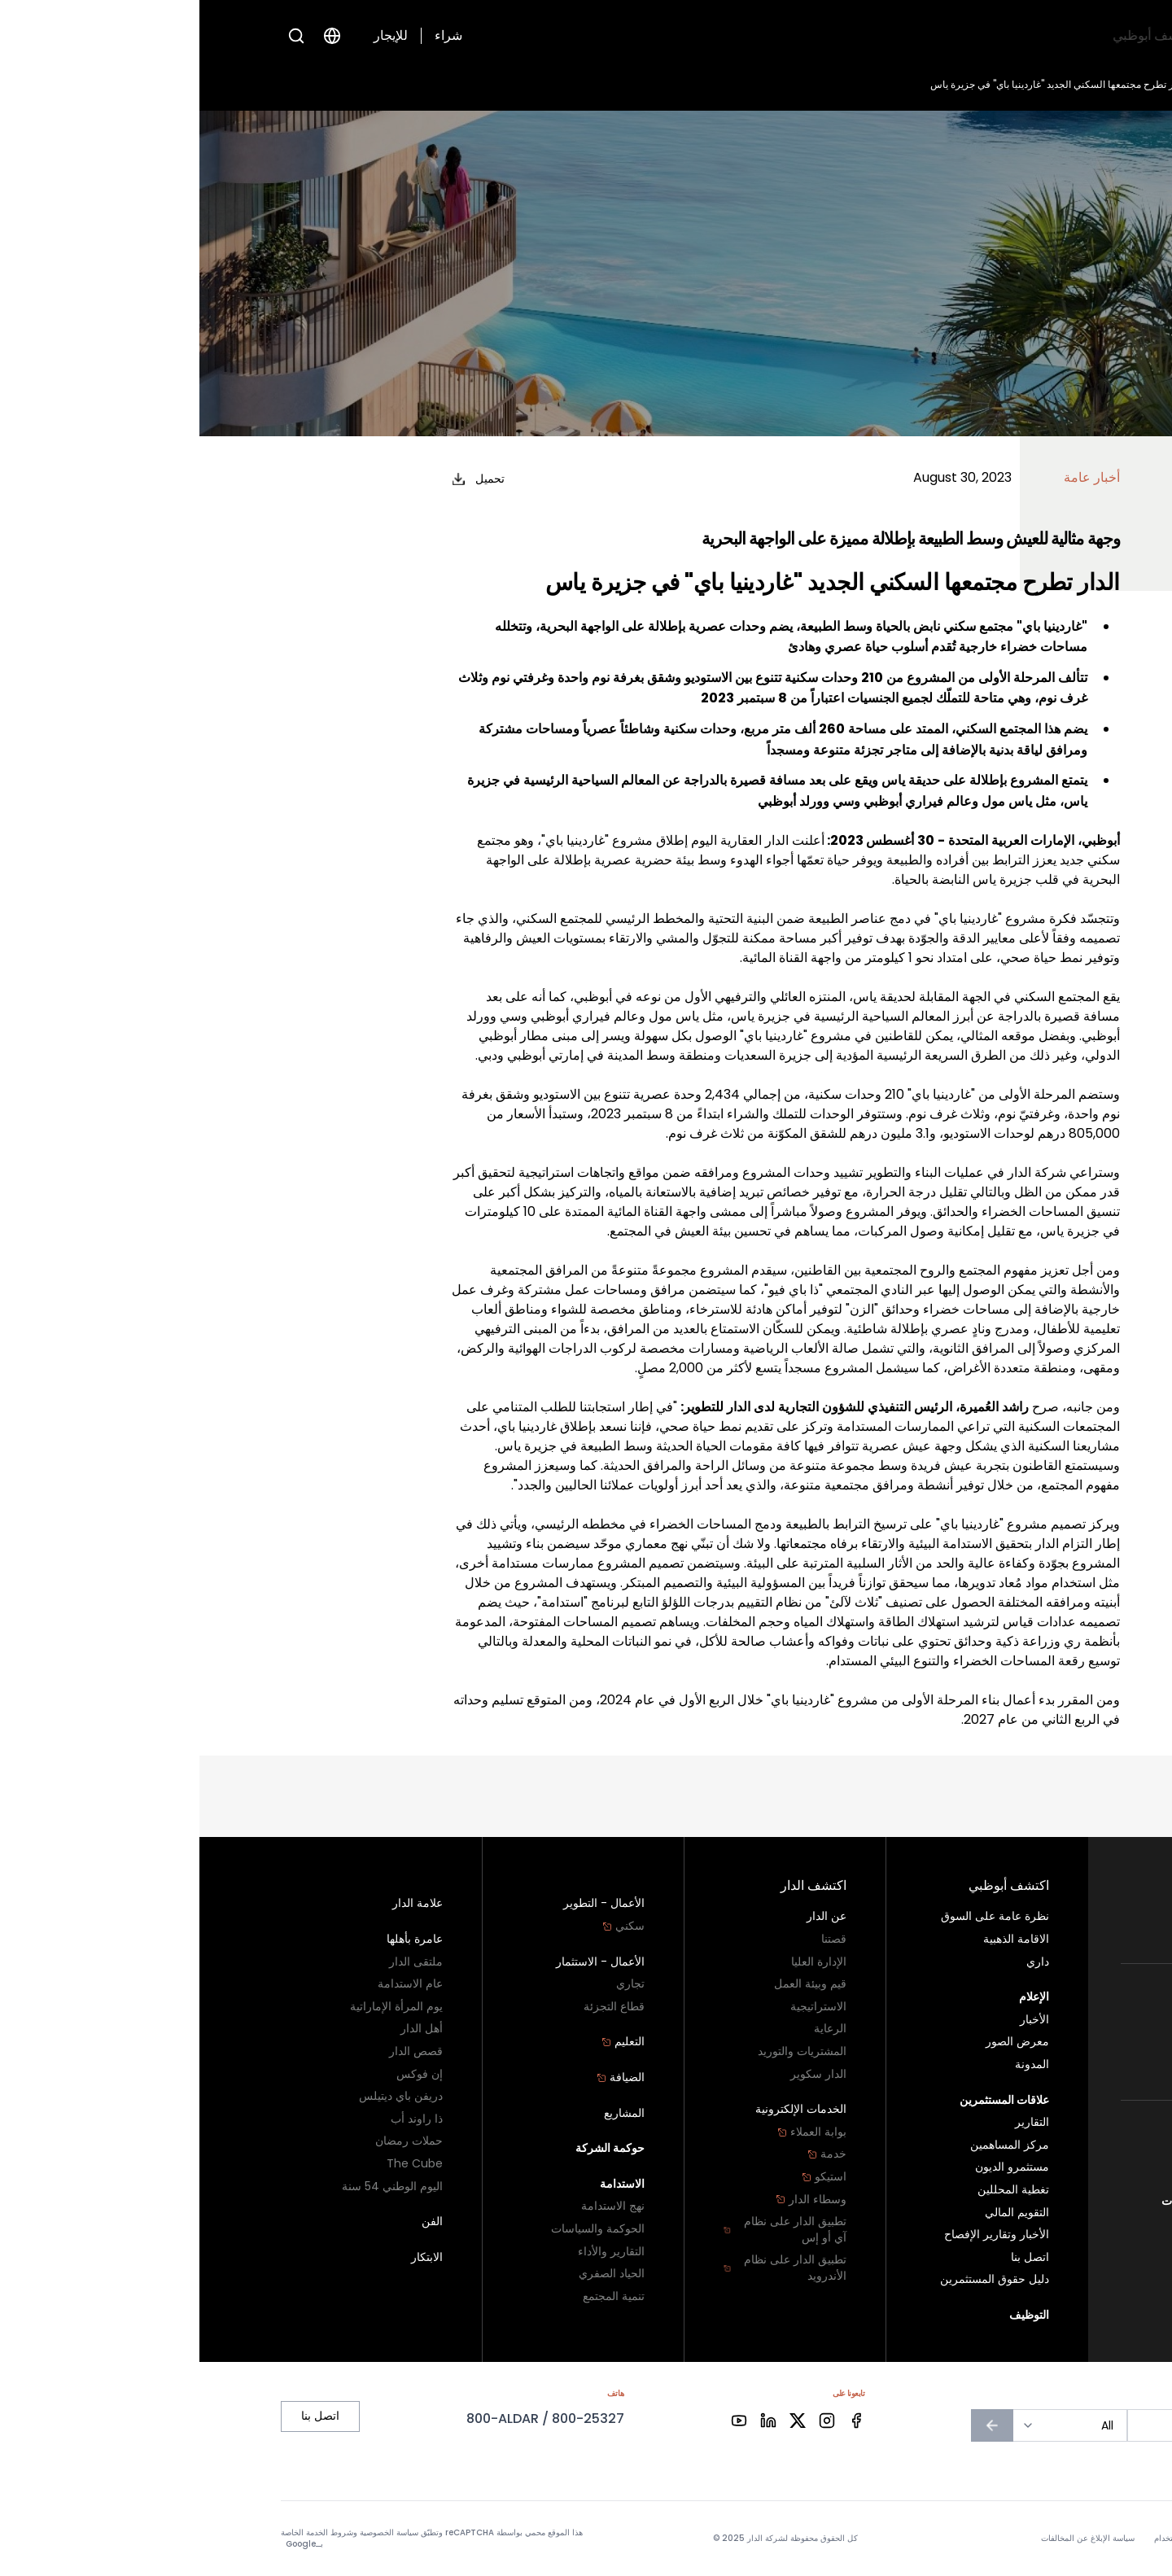 The width and height of the screenshot is (1172, 2576). I want to click on قصص الدار, so click(216, 2051).